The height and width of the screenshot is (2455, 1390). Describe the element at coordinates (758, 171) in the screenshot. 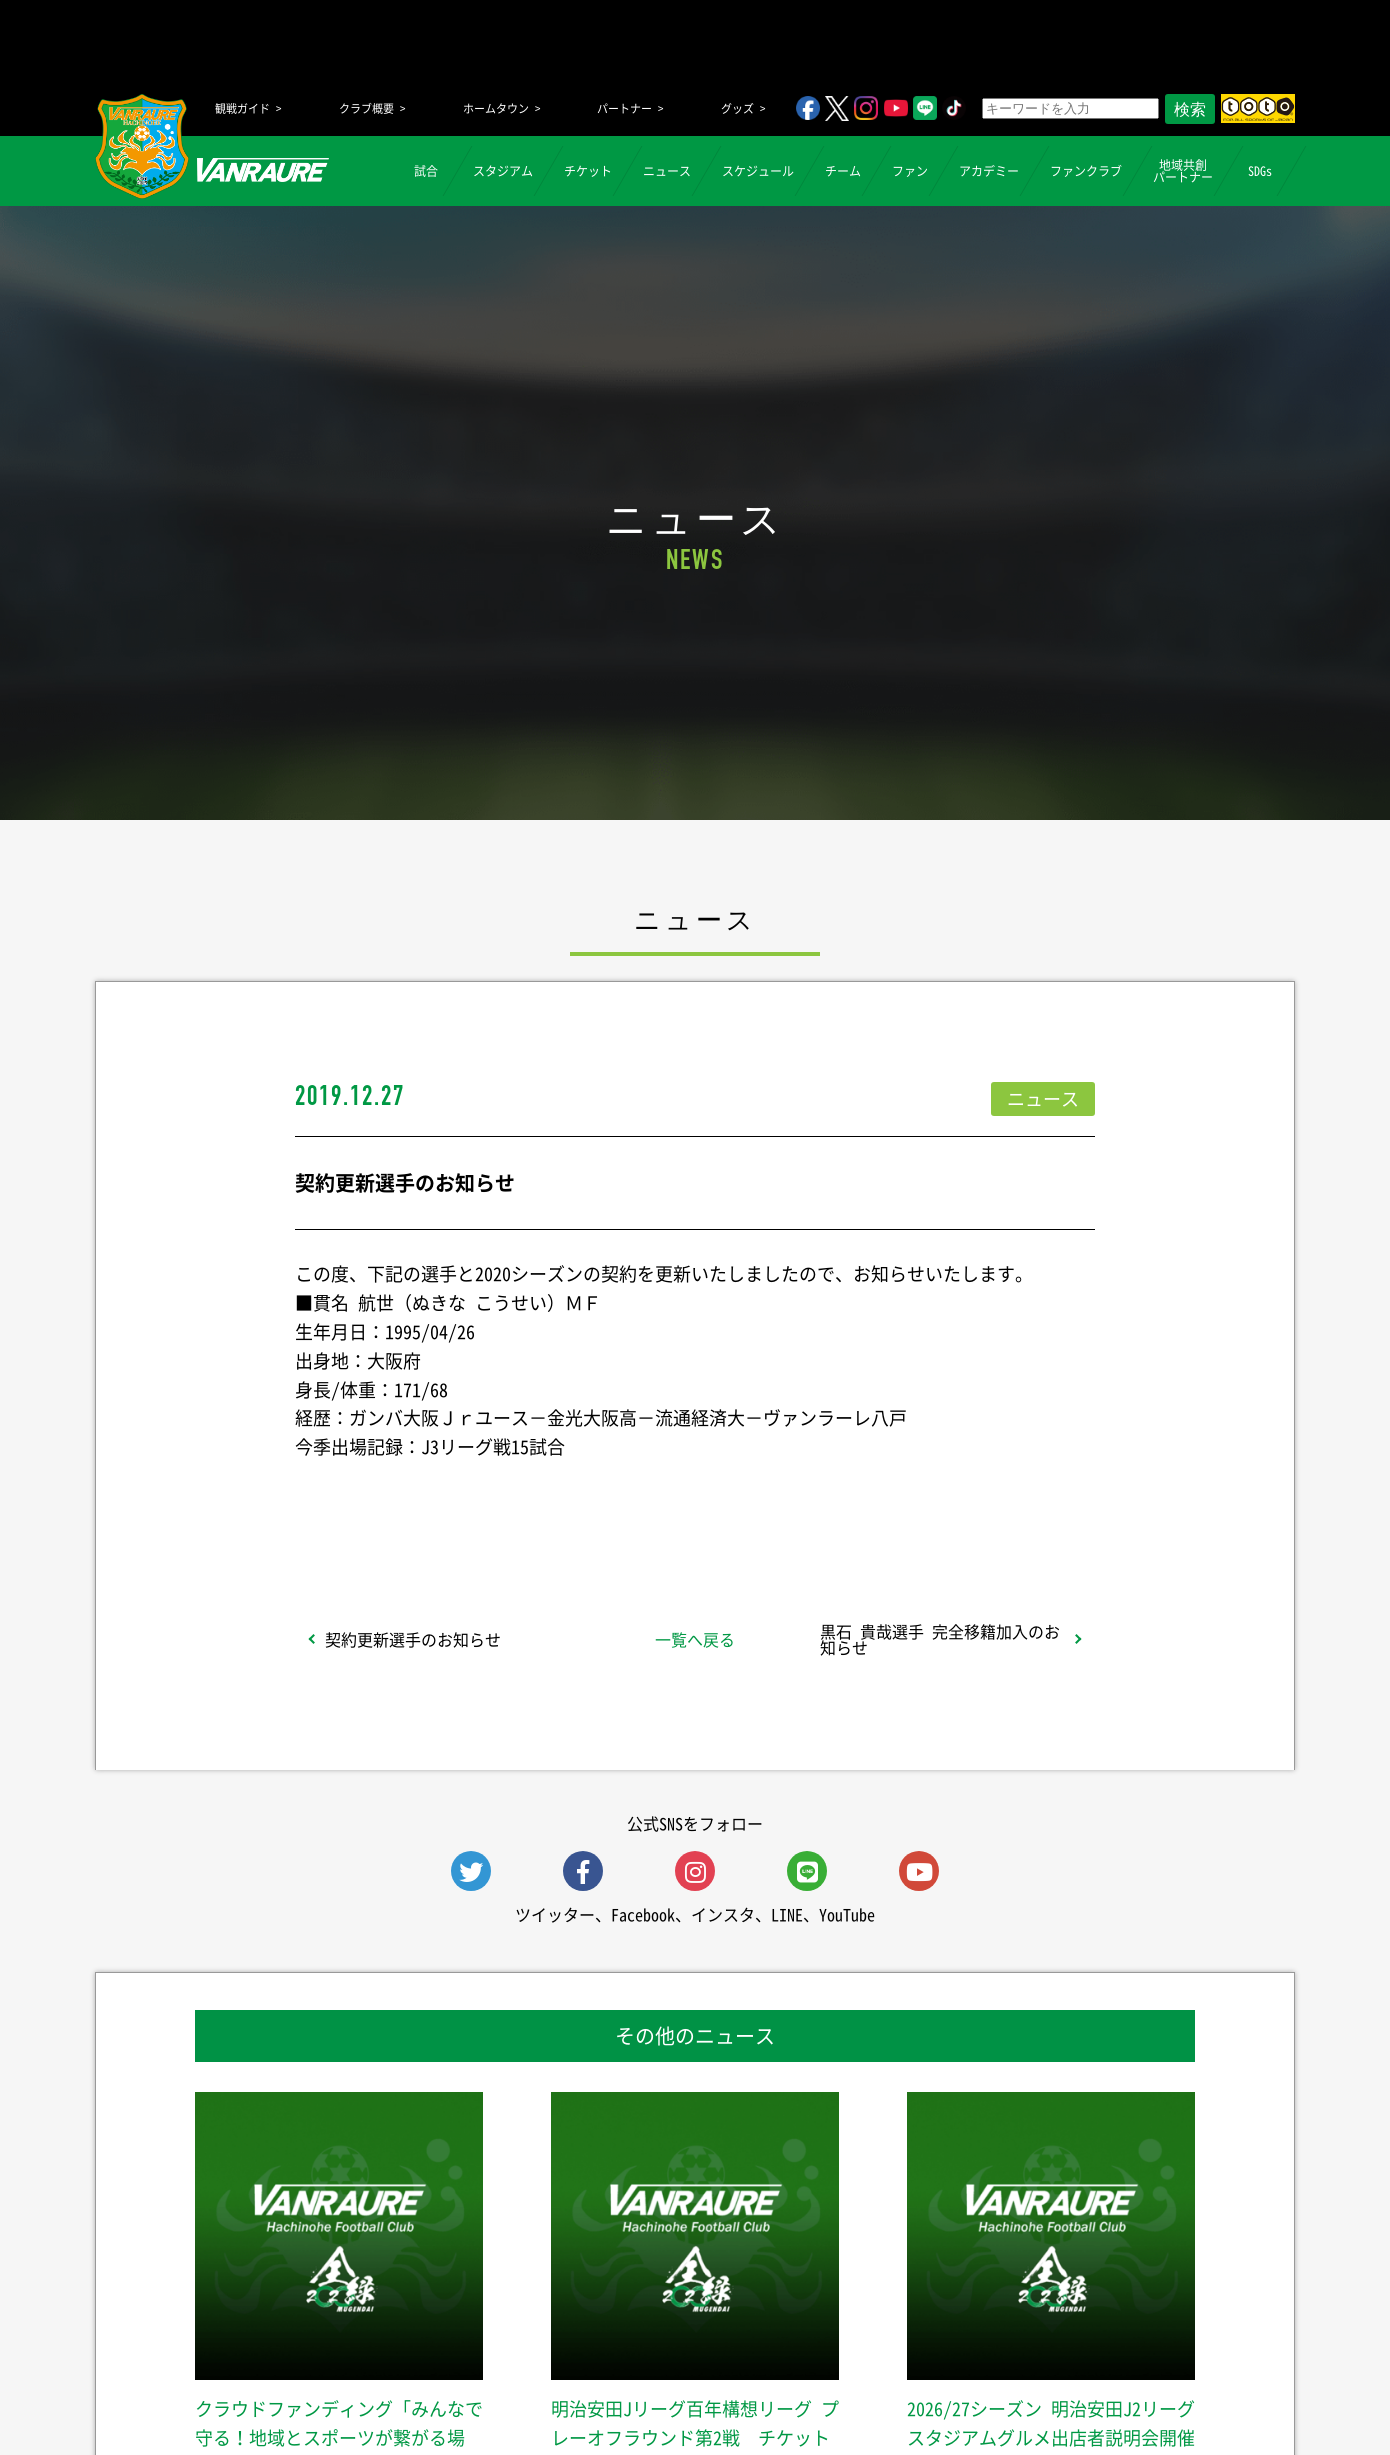

I see `スケジュール` at that location.